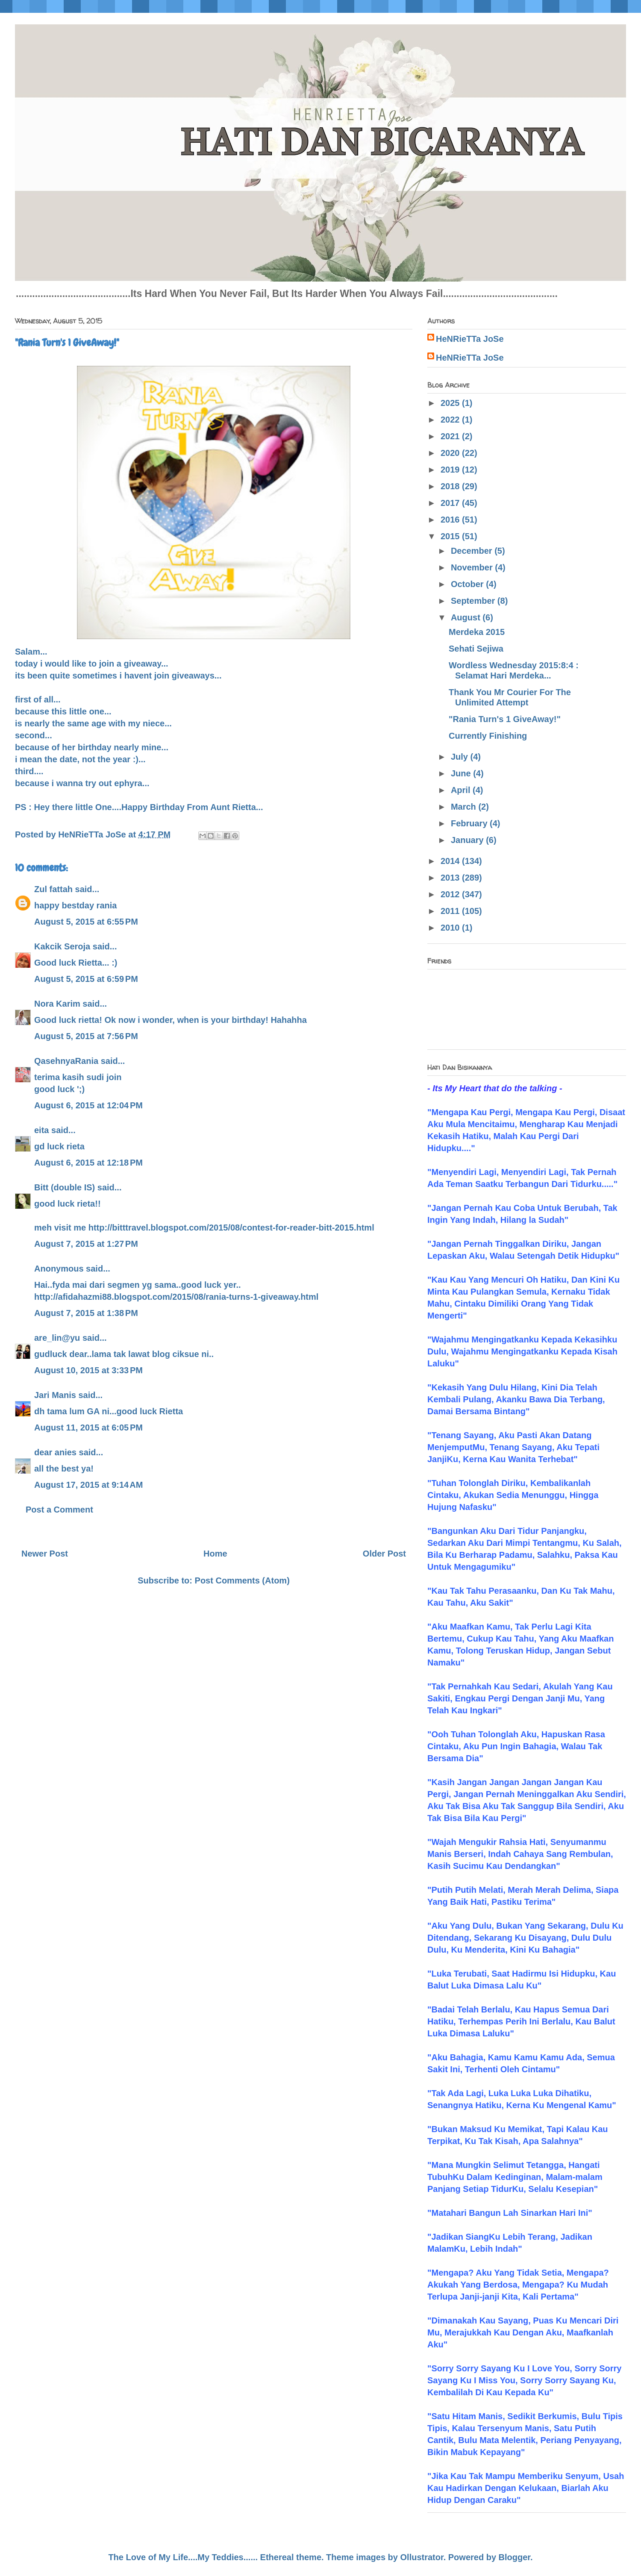  What do you see at coordinates (44, 1553) in the screenshot?
I see `Newer Post` at bounding box center [44, 1553].